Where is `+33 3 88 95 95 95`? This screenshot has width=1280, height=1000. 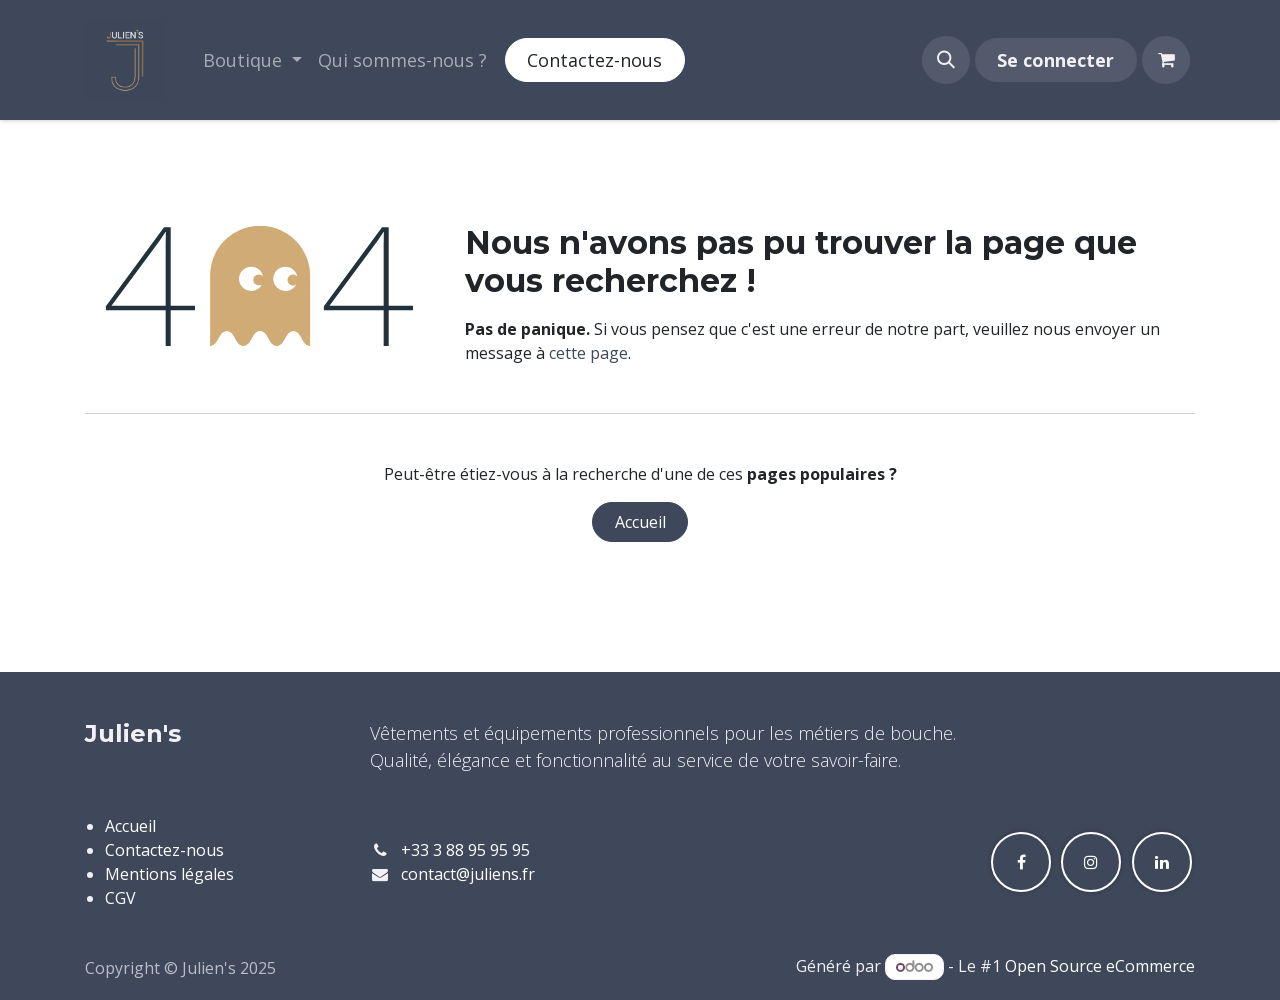
+33 3 88 95 95 95 is located at coordinates (465, 850).